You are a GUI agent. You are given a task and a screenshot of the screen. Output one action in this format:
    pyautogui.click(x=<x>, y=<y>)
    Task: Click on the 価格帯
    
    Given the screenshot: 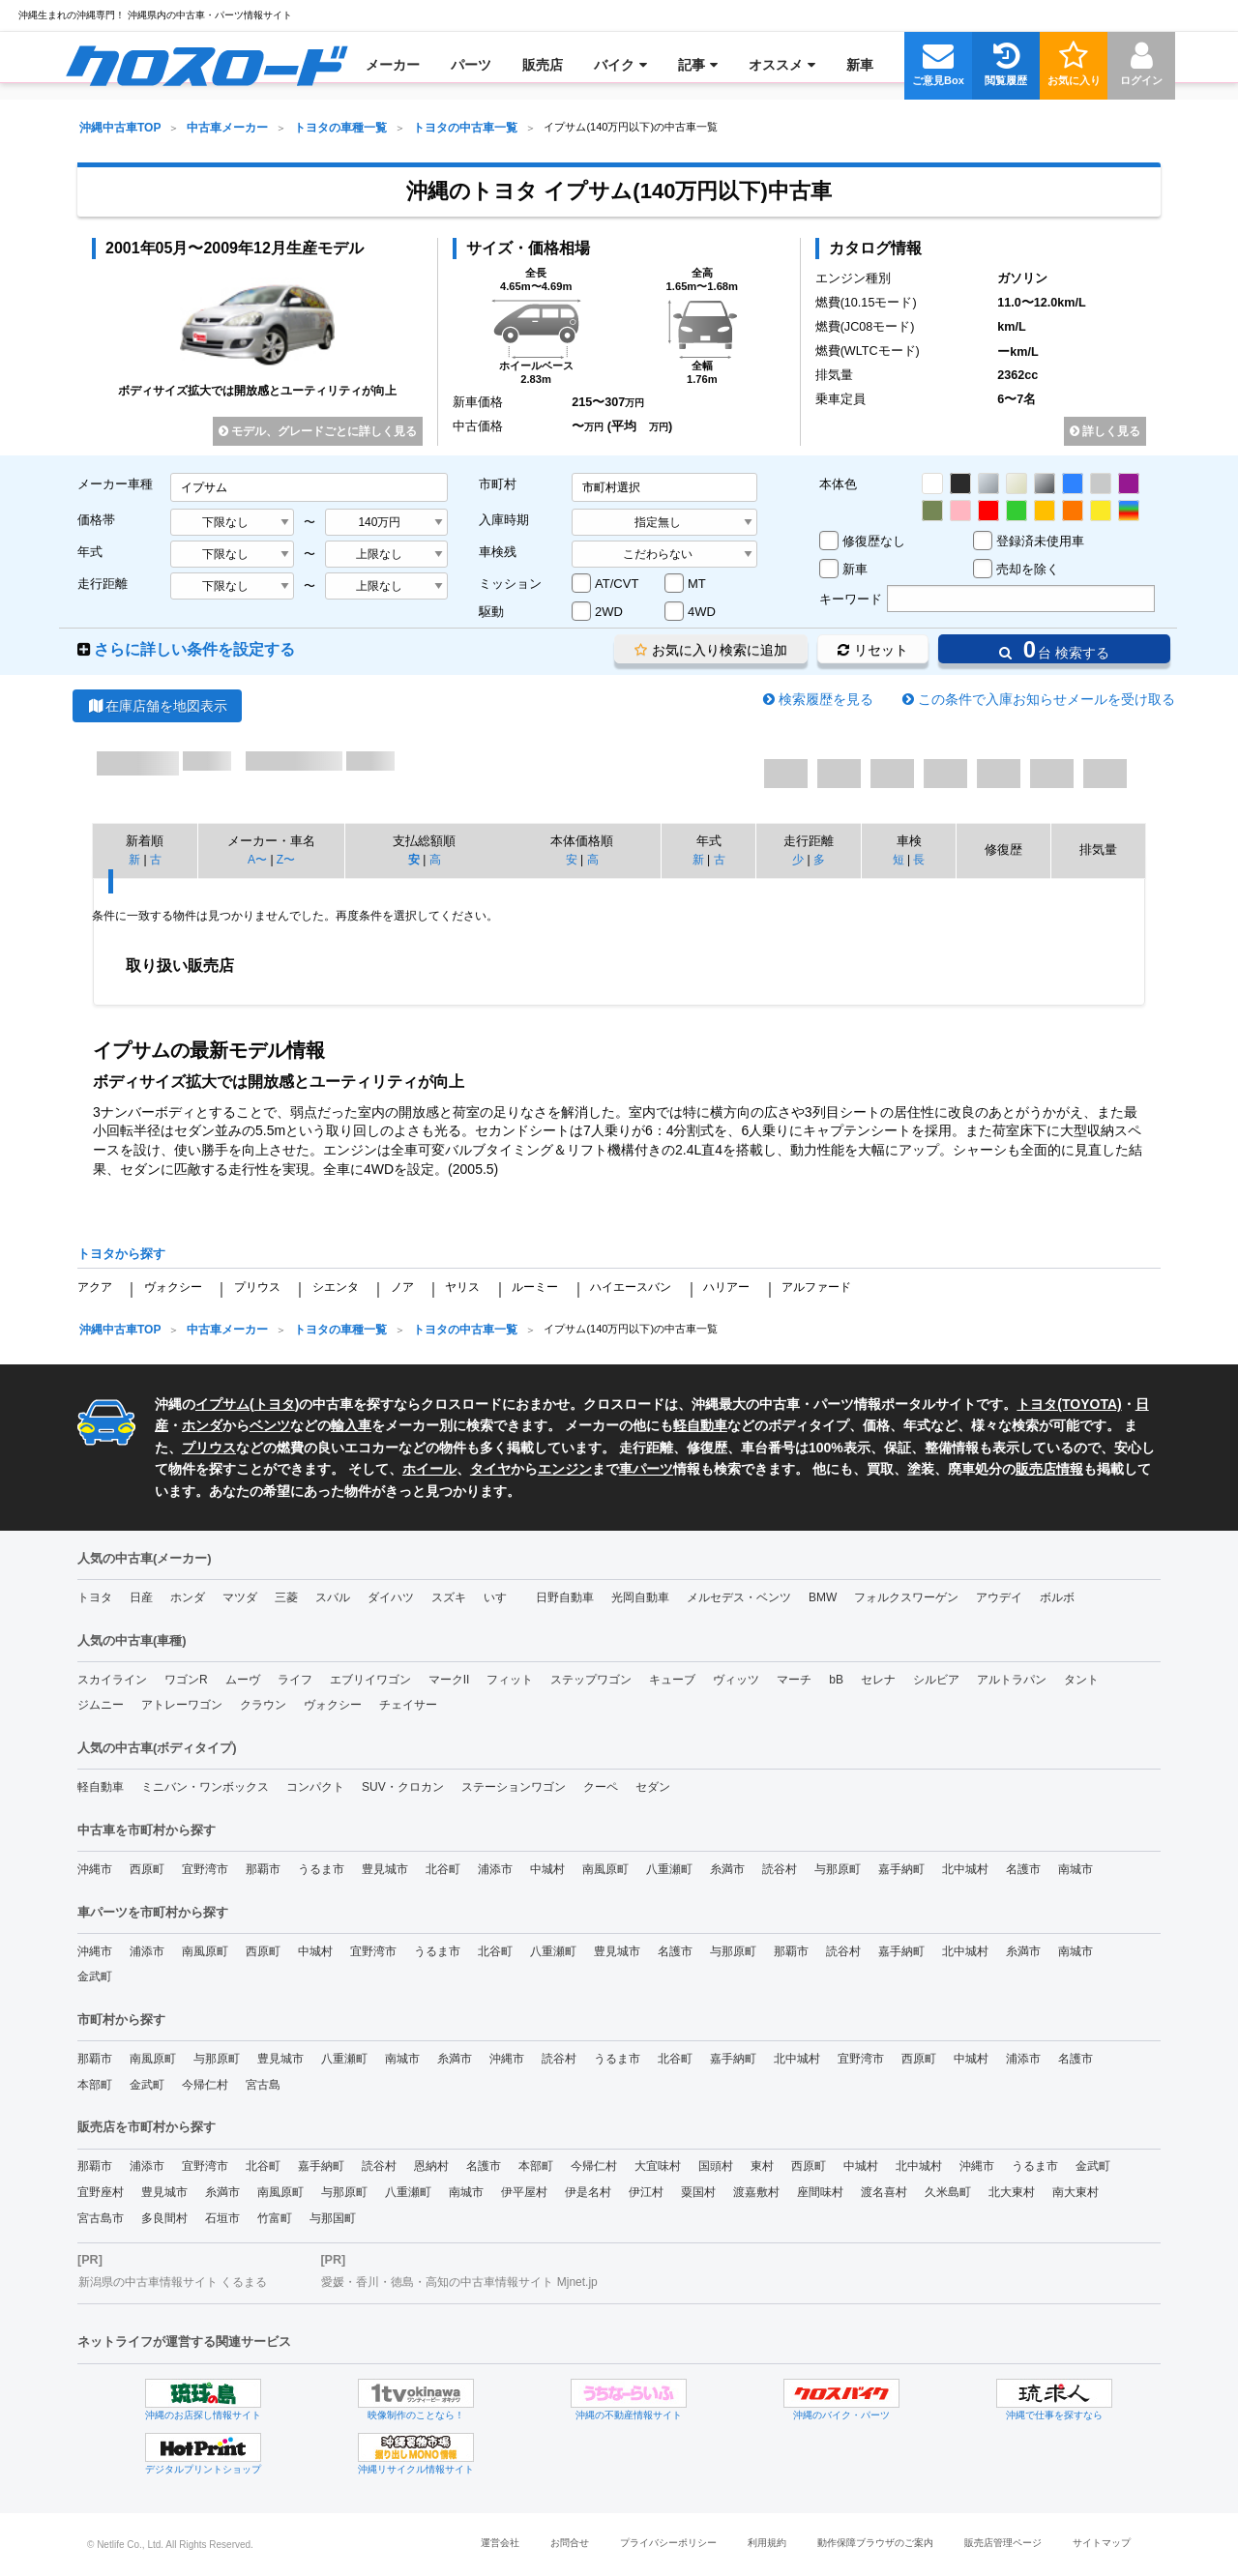 What is the action you would take?
    pyautogui.click(x=96, y=519)
    